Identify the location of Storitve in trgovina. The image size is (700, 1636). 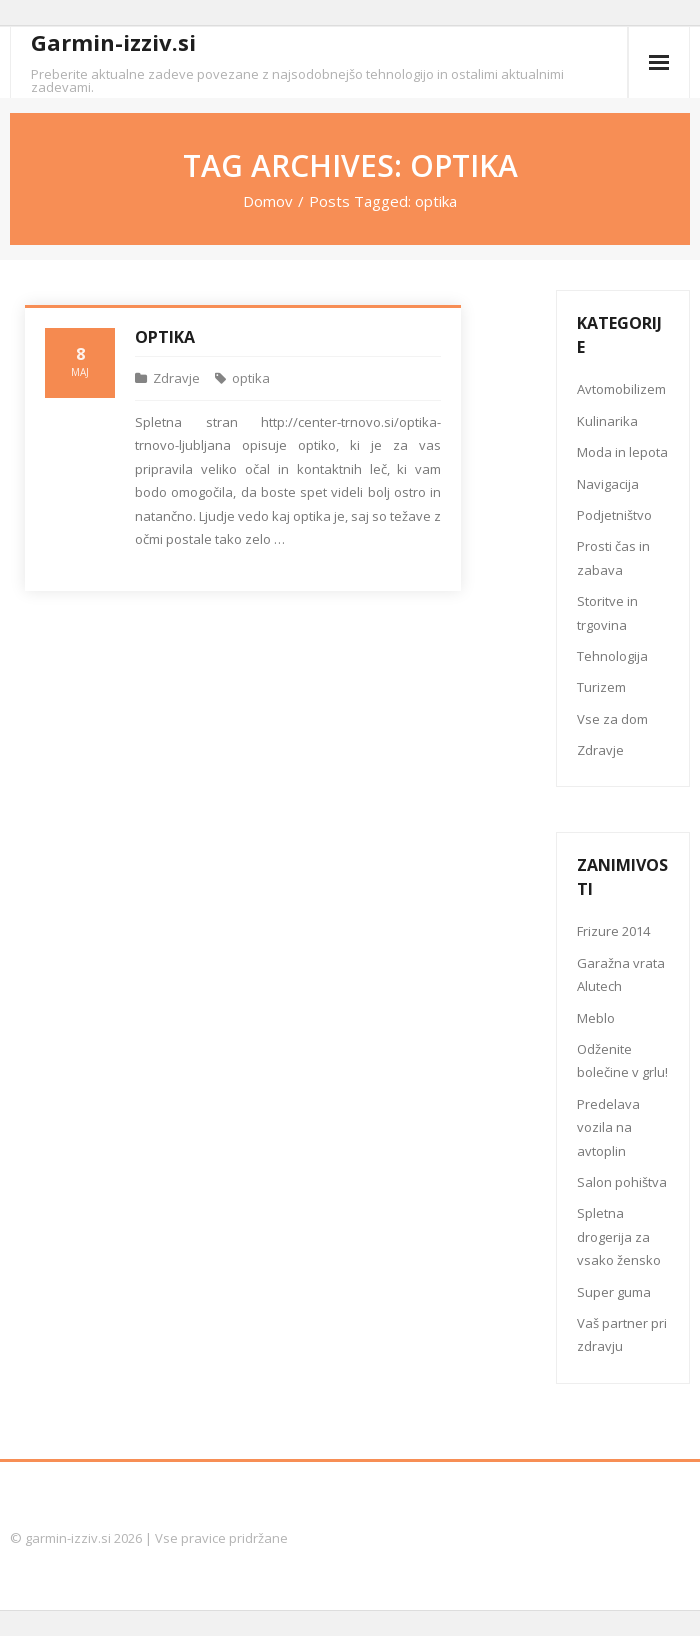
(607, 612).